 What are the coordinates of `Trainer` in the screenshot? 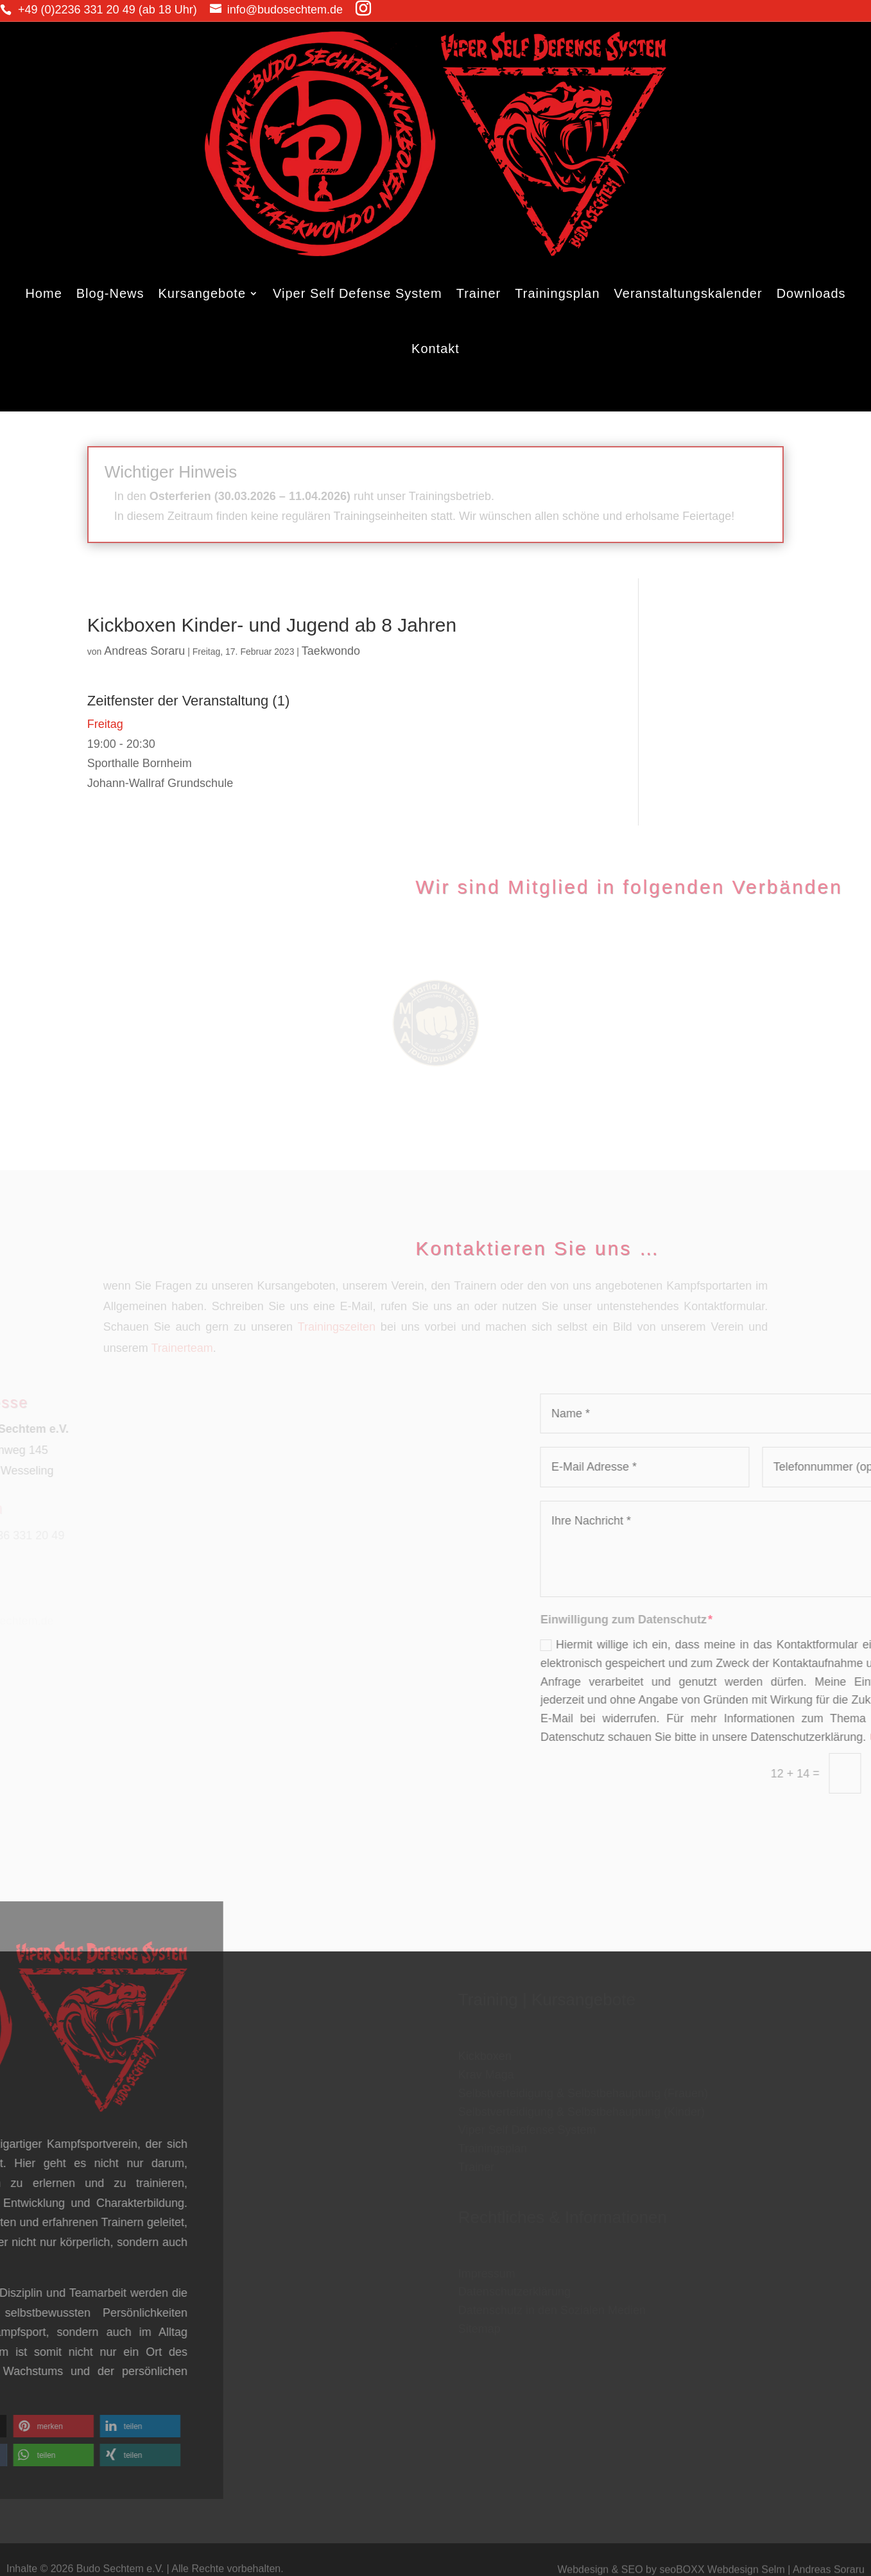 It's located at (478, 293).